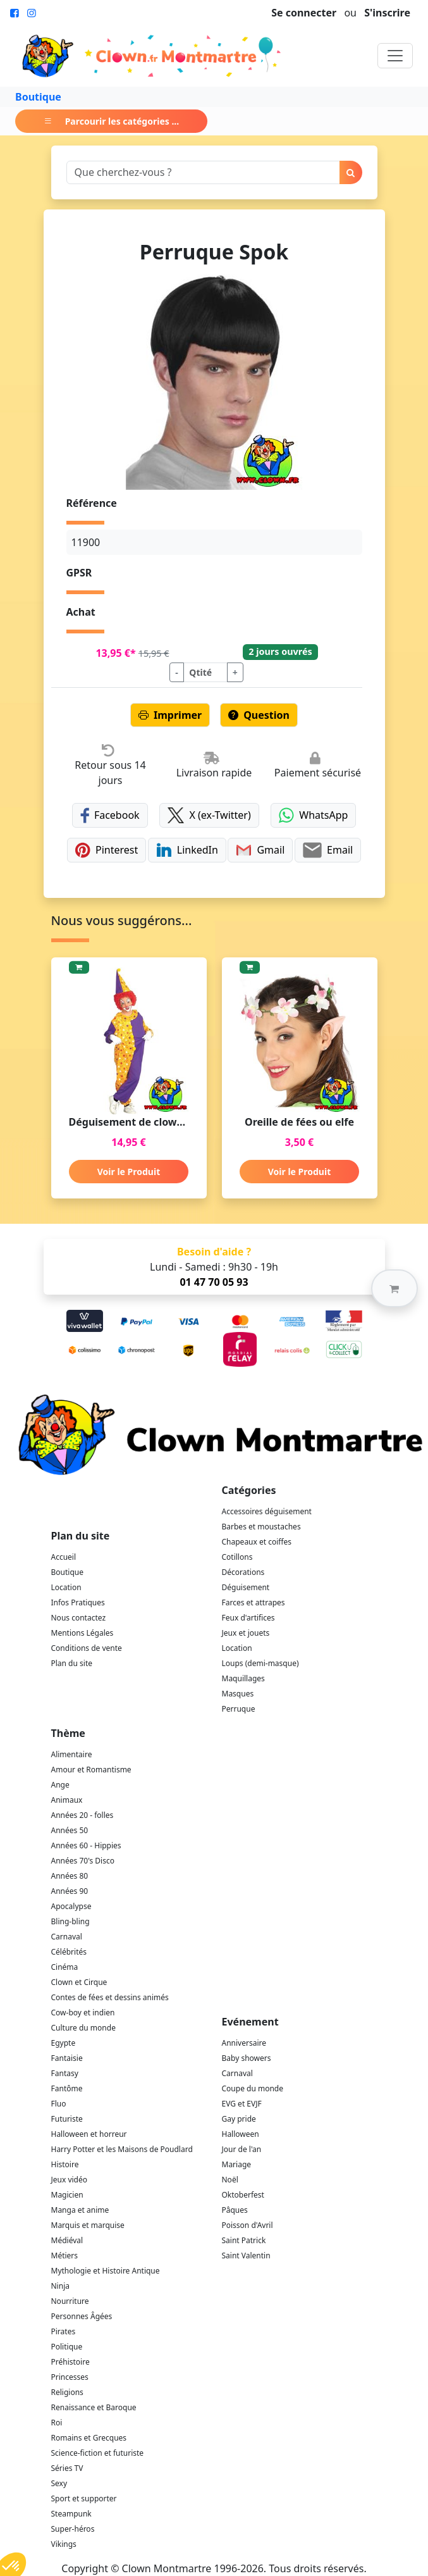 This screenshot has height=2576, width=428. I want to click on Loups (demi-masque), so click(260, 1663).